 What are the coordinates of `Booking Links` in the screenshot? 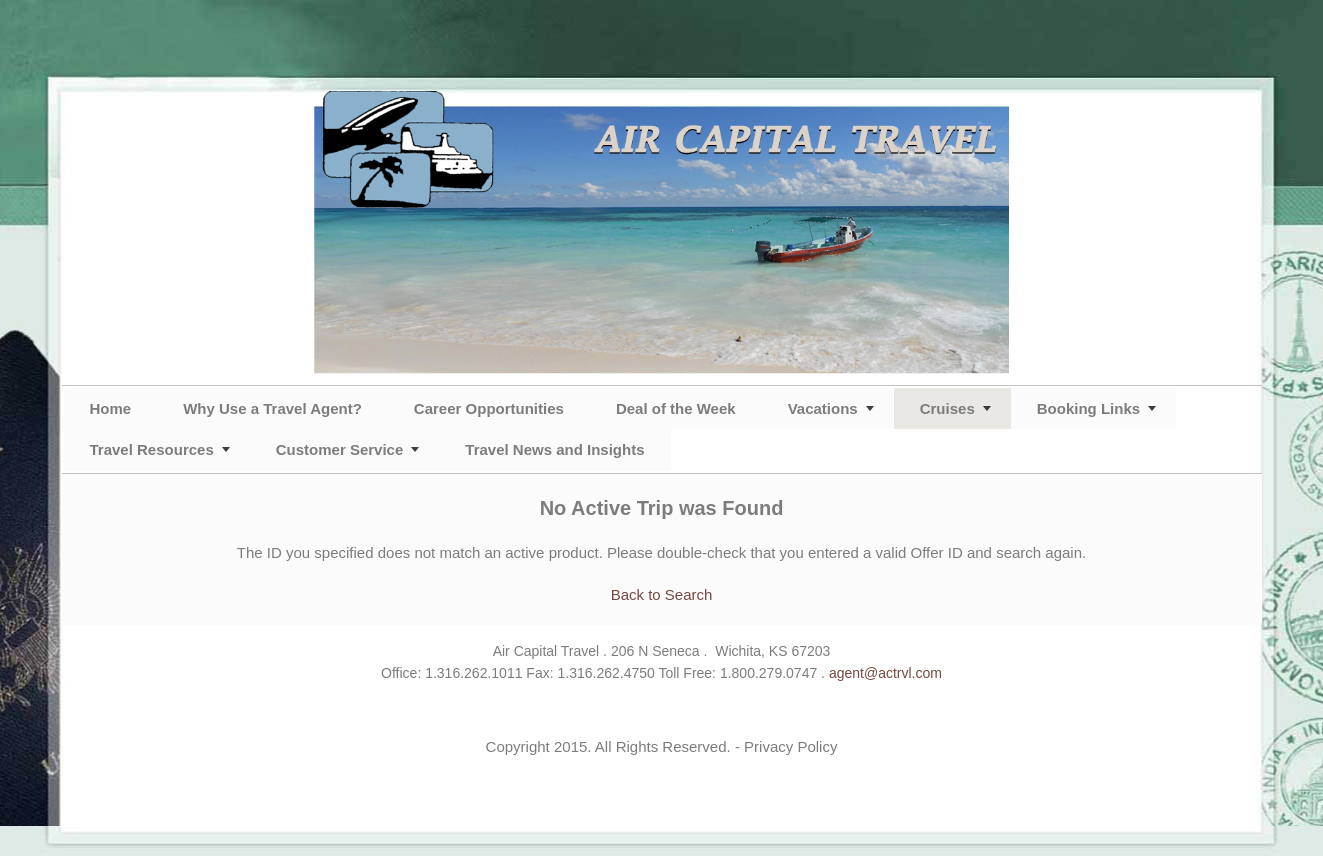 It's located at (1088, 408).